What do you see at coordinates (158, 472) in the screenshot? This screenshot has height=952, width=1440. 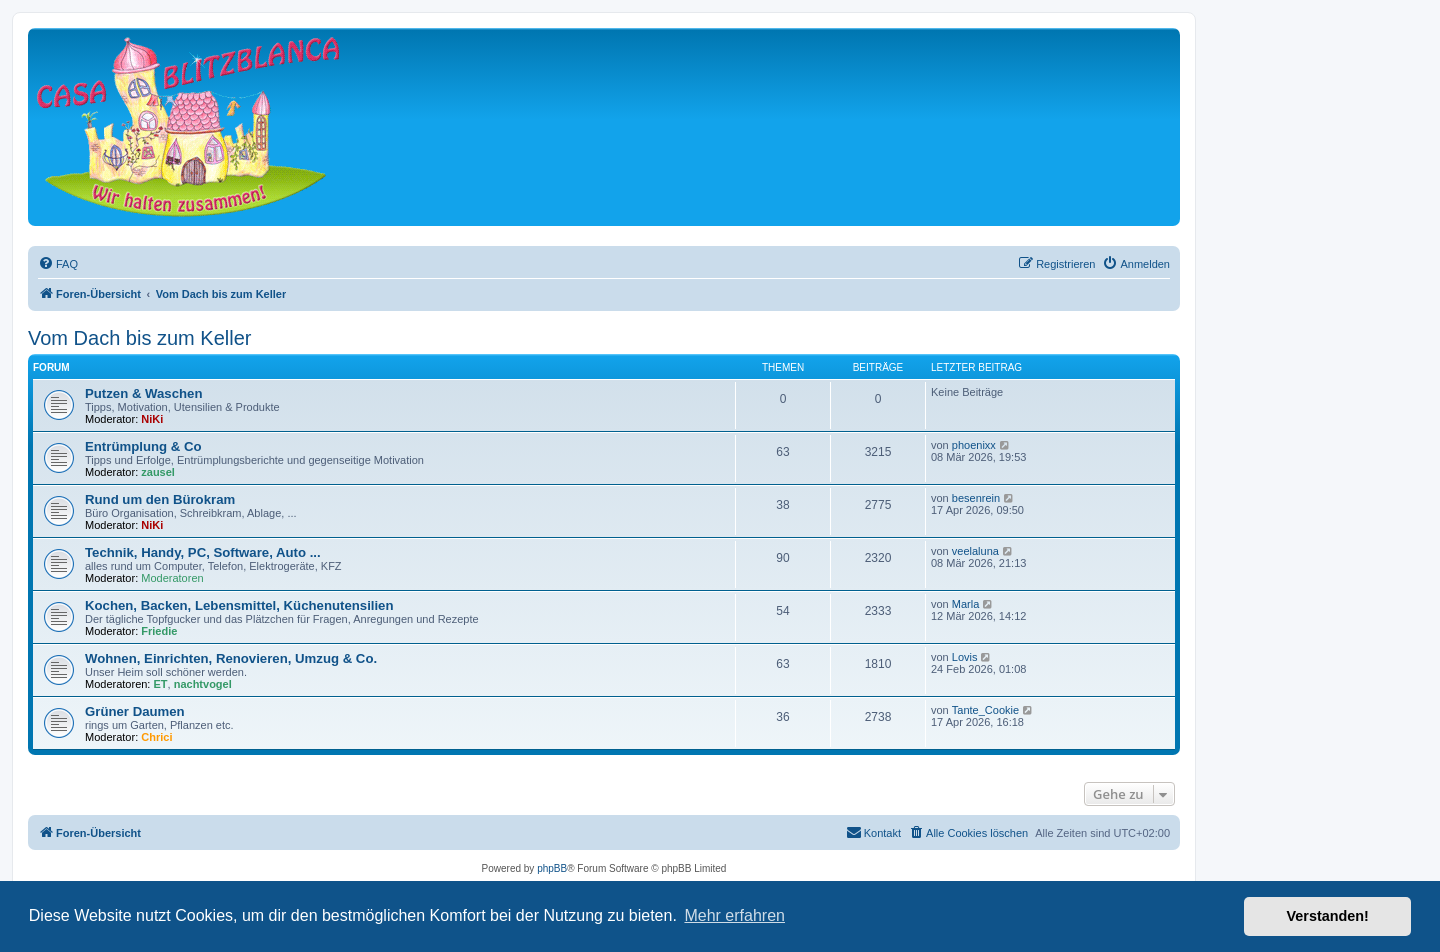 I see `zausel` at bounding box center [158, 472].